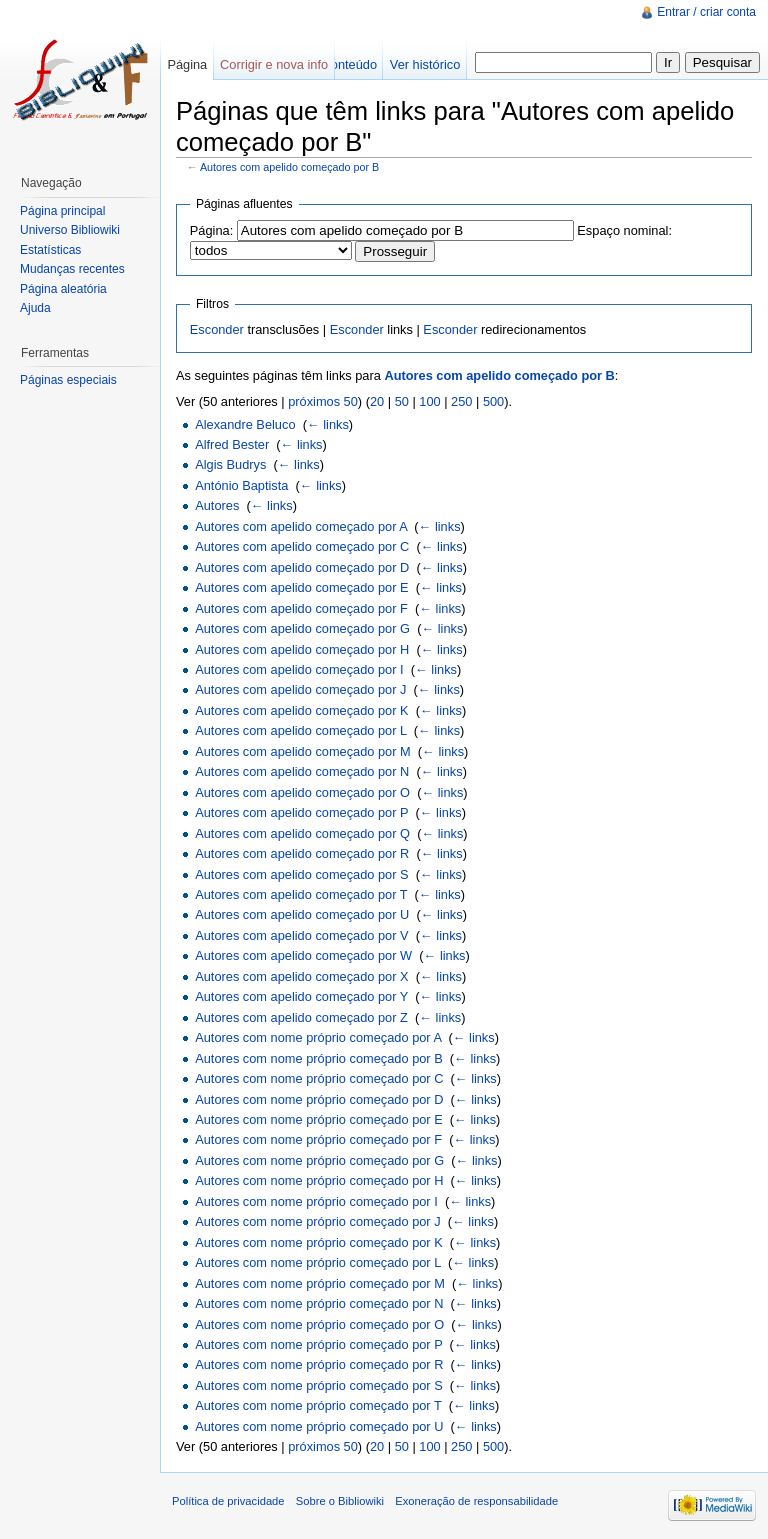 Image resolution: width=768 pixels, height=1539 pixels. I want to click on Autores com nome próprio começado por F, so click(318, 1139).